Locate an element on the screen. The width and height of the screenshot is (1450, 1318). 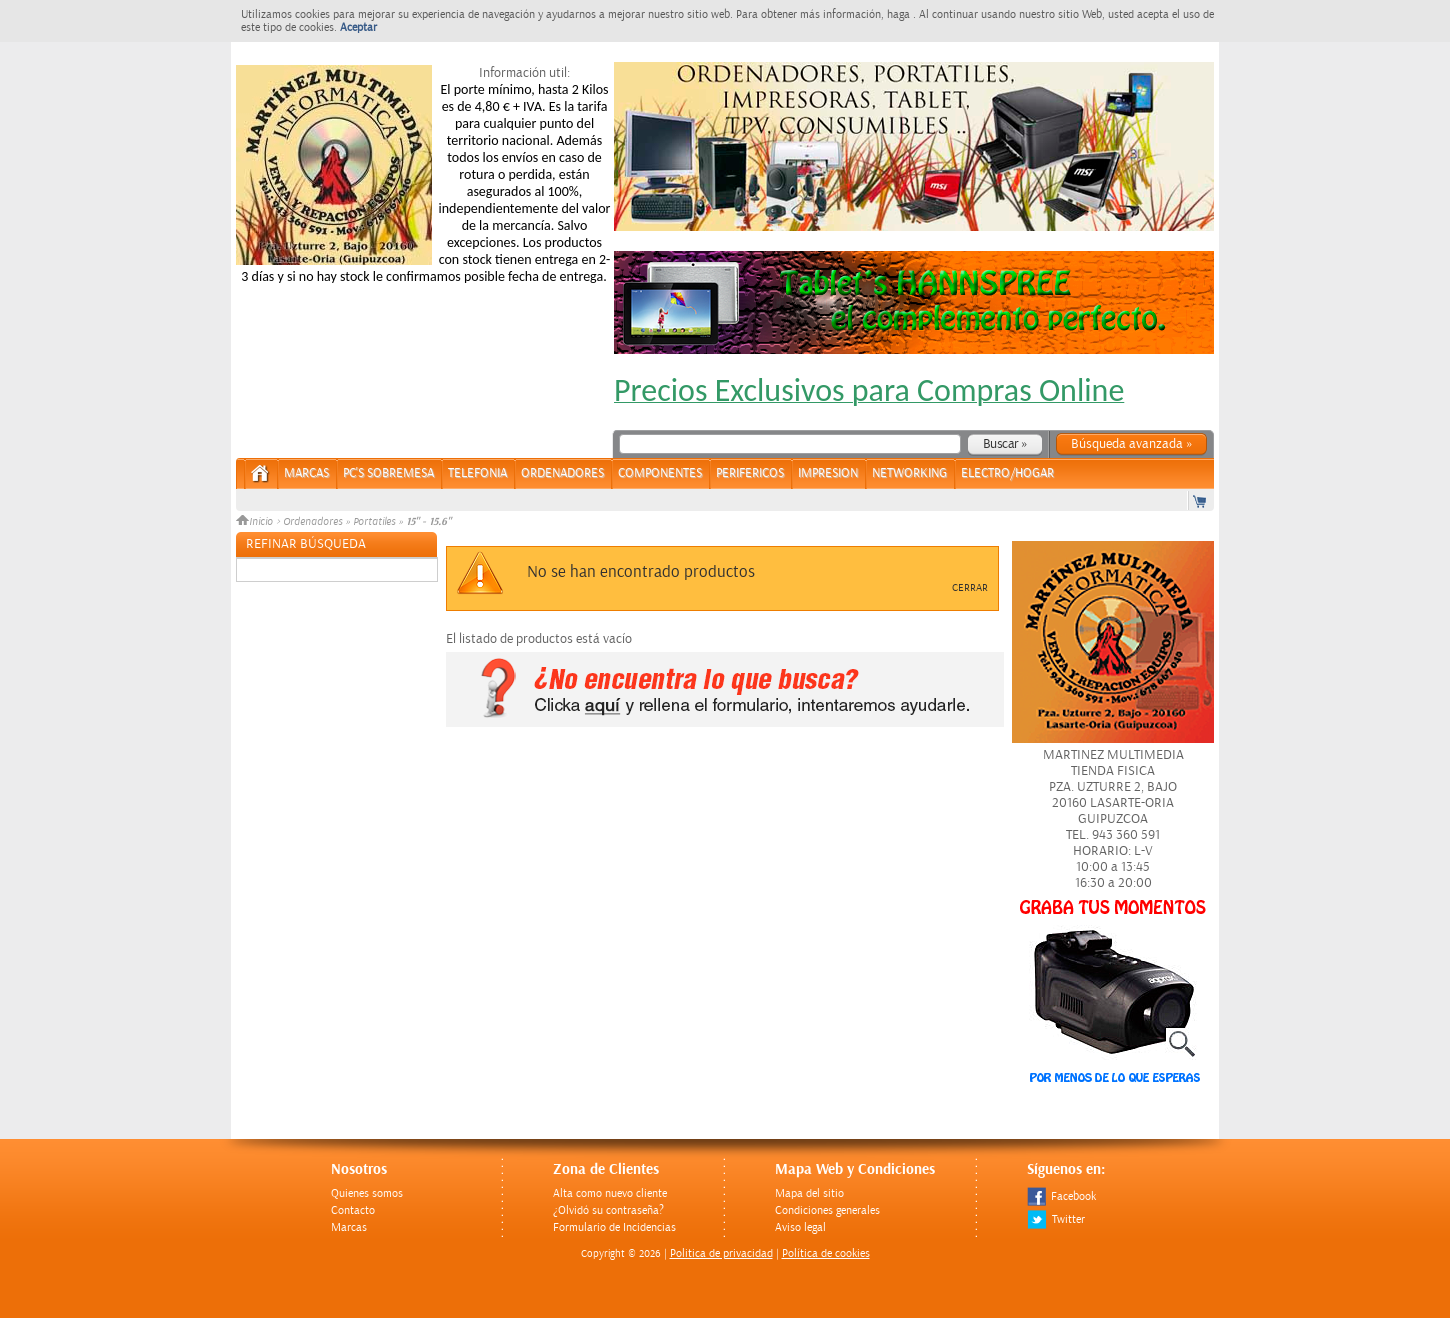
Cerrar is located at coordinates (970, 588).